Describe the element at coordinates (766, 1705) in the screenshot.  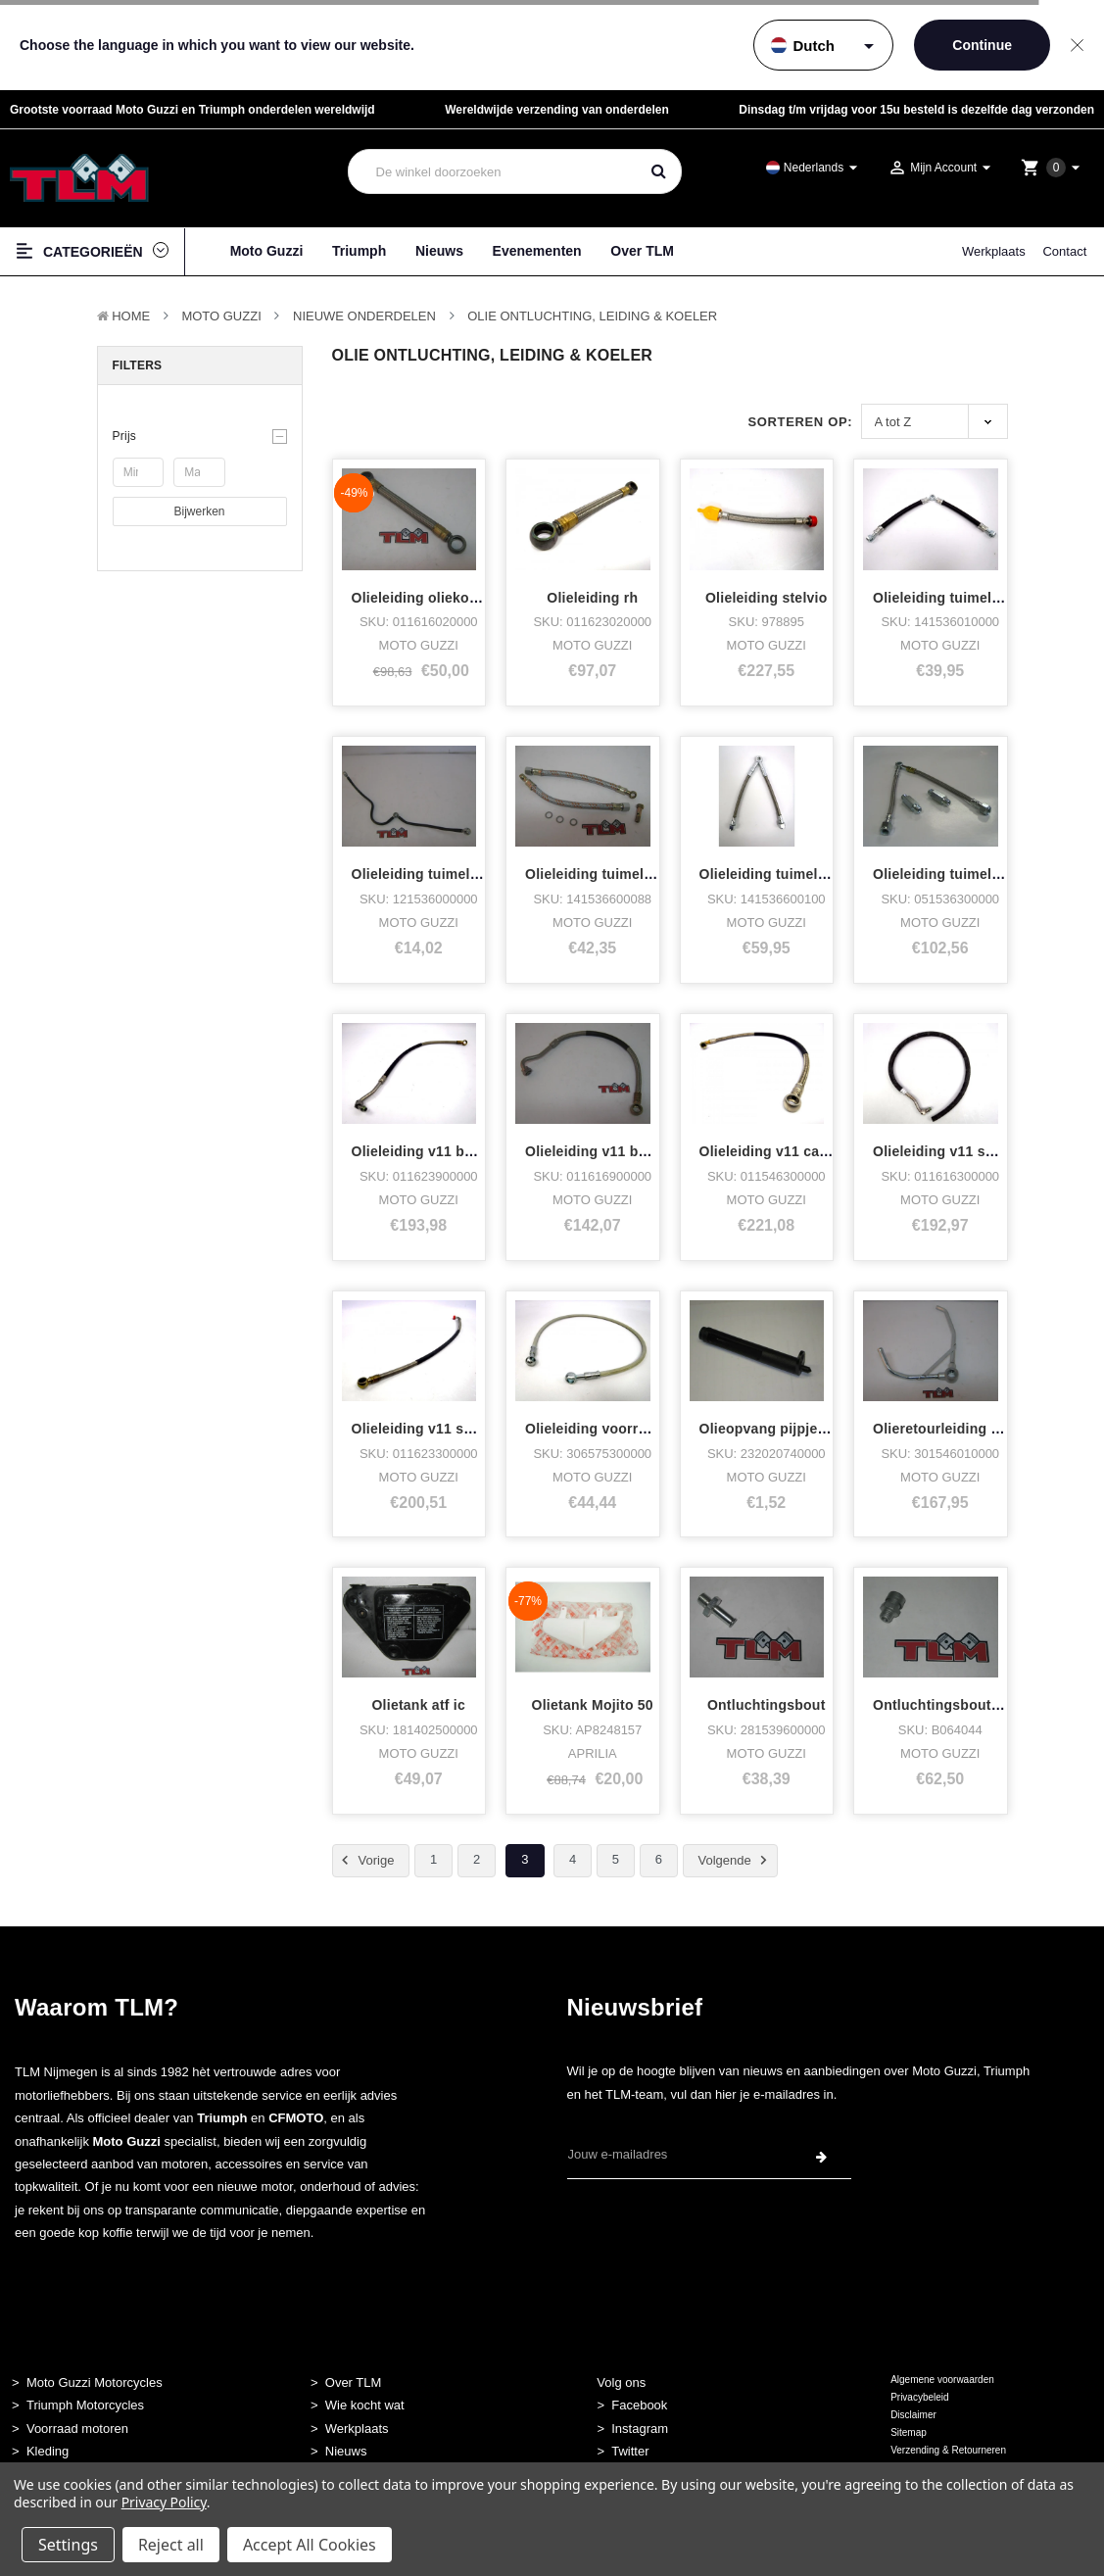
I see `Ontluchtingsbout` at that location.